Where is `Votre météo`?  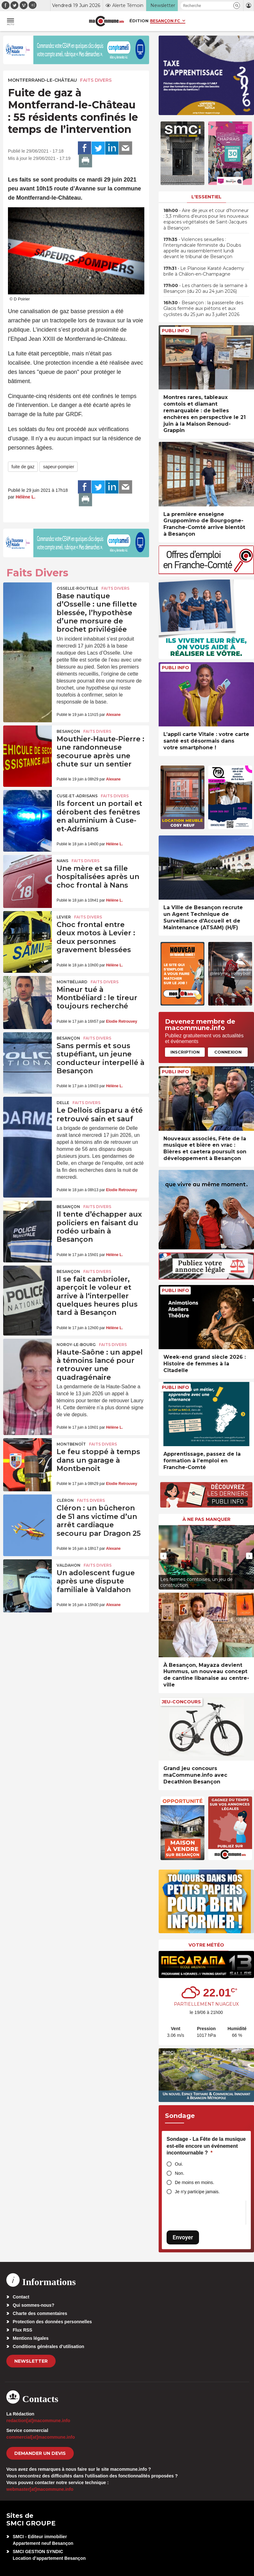 Votre météo is located at coordinates (206, 1945).